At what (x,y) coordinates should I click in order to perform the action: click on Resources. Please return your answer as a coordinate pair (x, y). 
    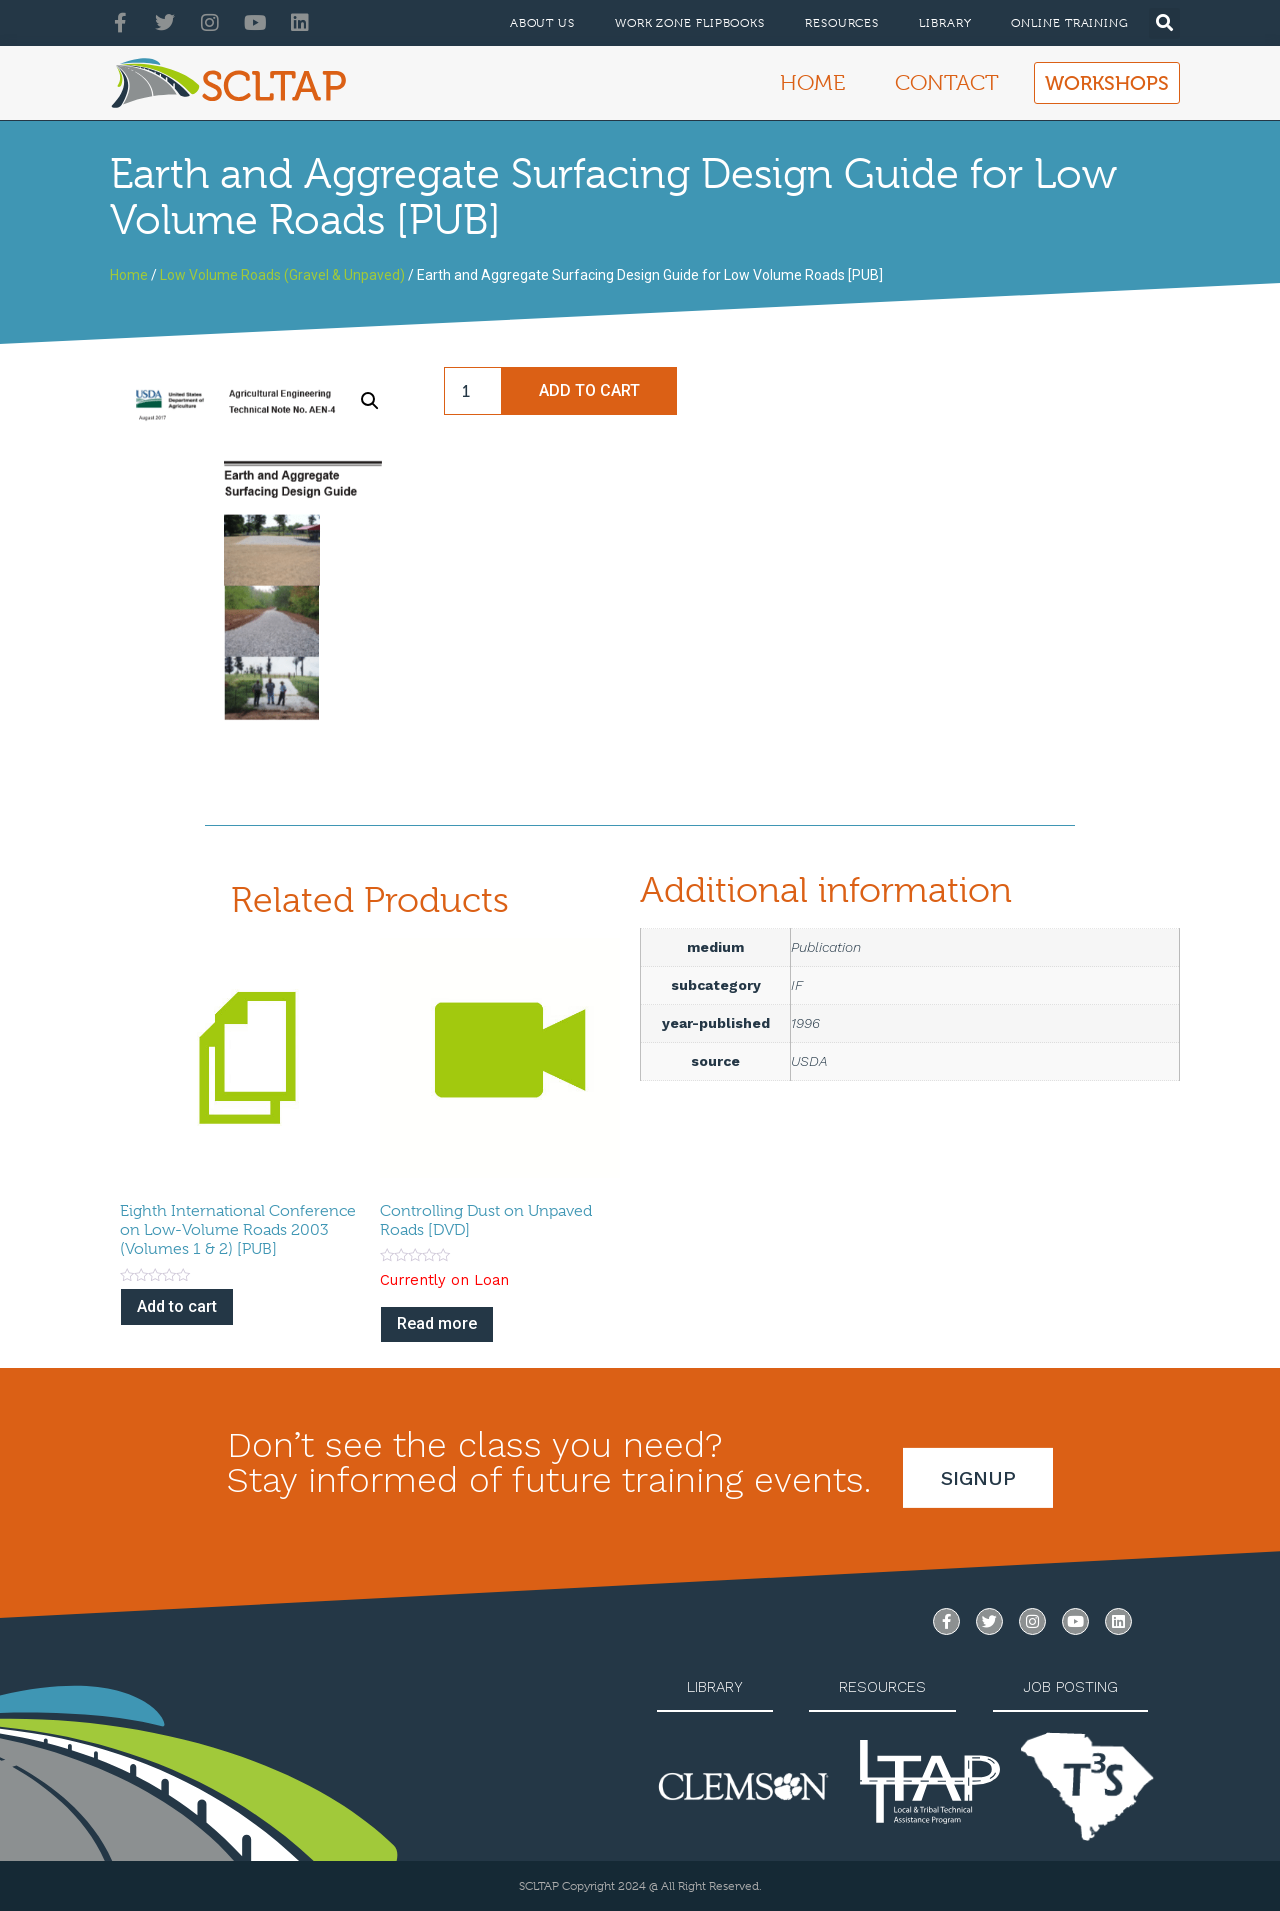
    Looking at the image, I should click on (842, 23).